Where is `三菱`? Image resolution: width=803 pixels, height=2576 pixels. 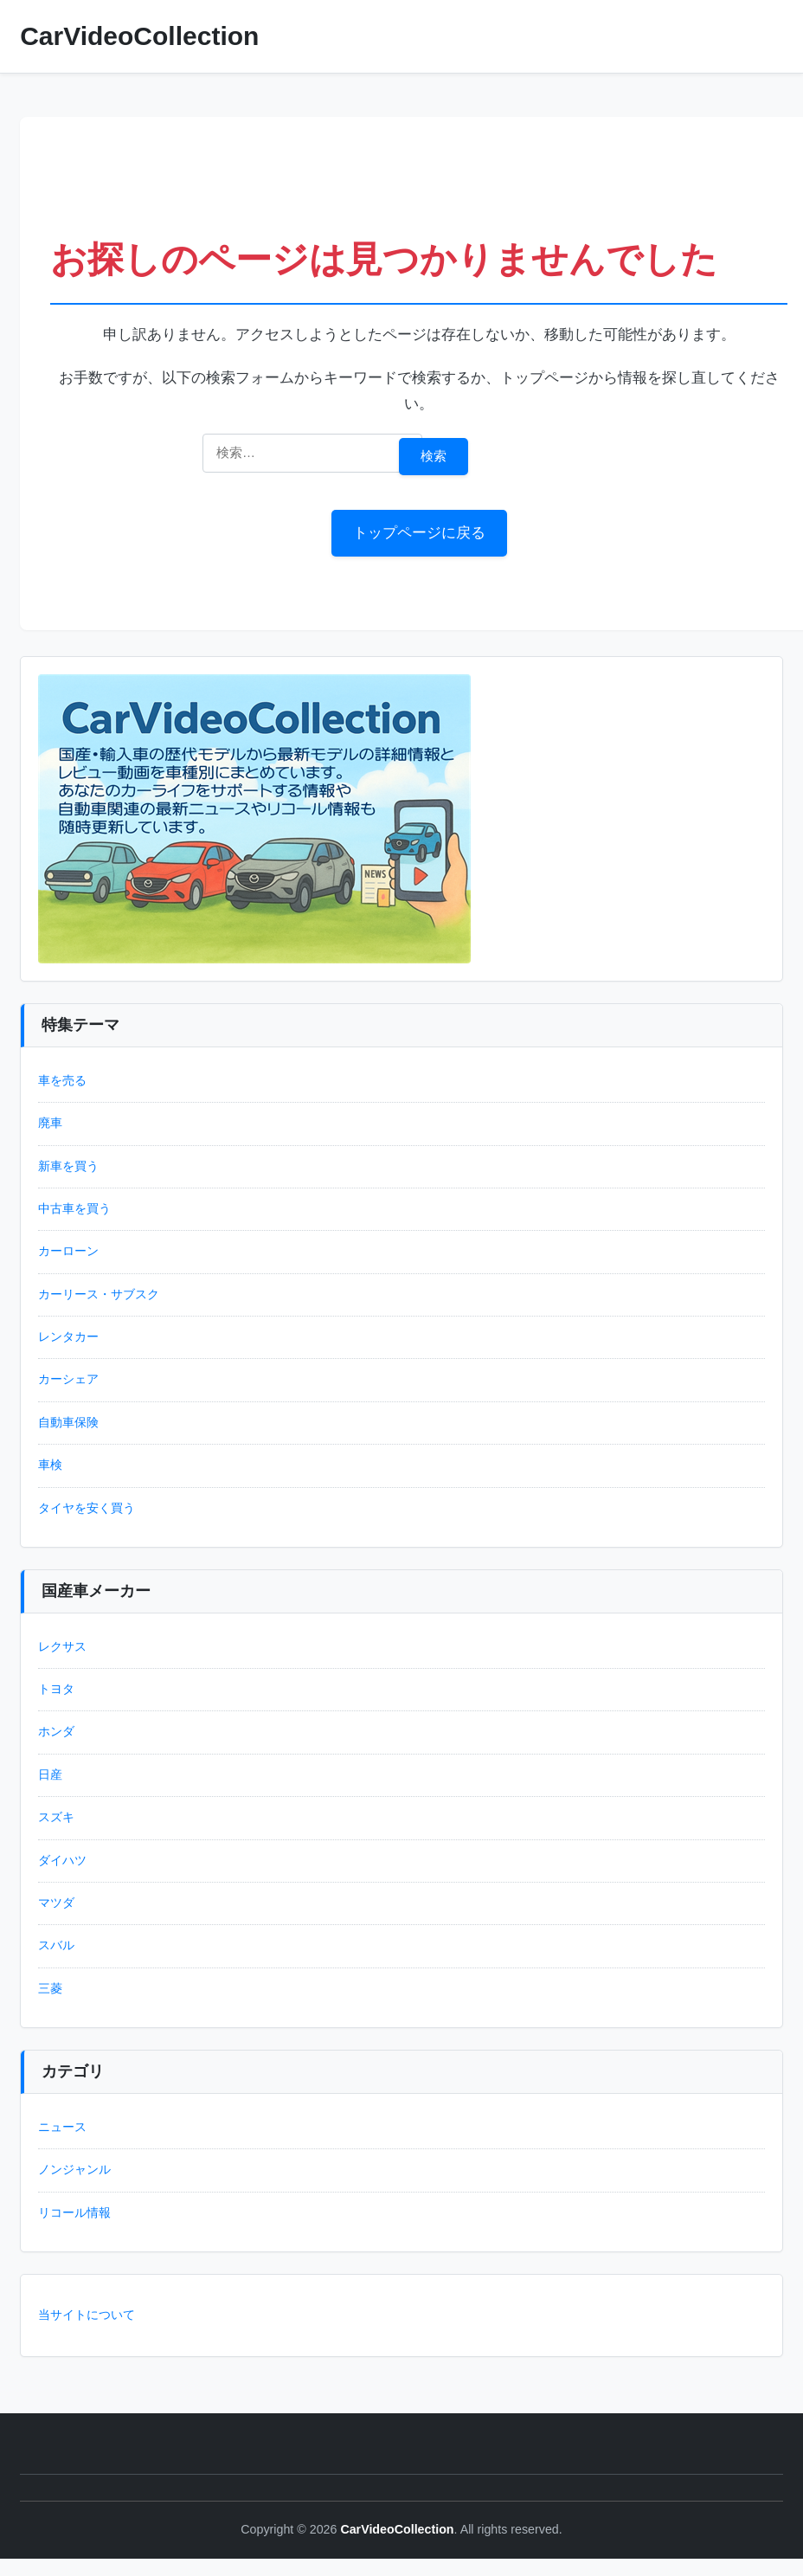
三菱 is located at coordinates (50, 1988).